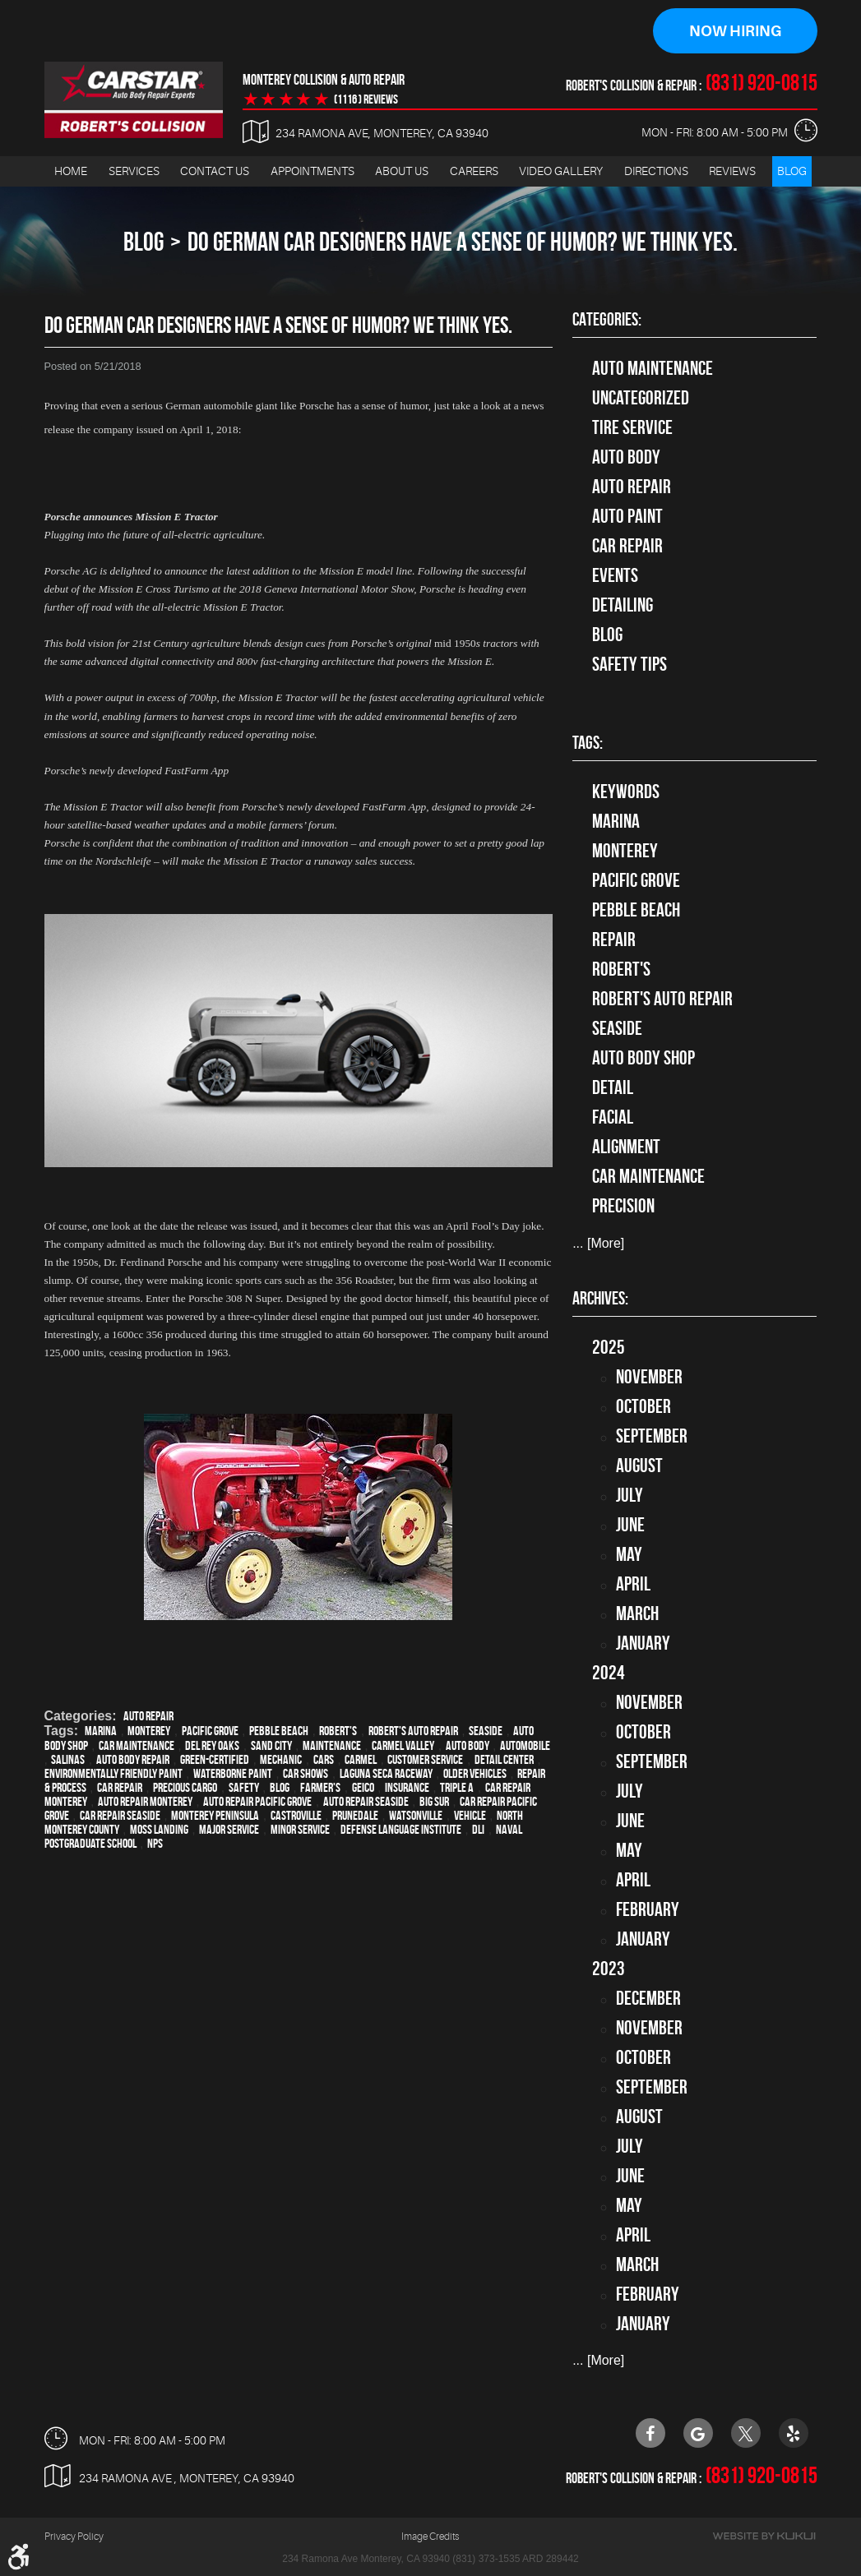  What do you see at coordinates (633, 1584) in the screenshot?
I see `April` at bounding box center [633, 1584].